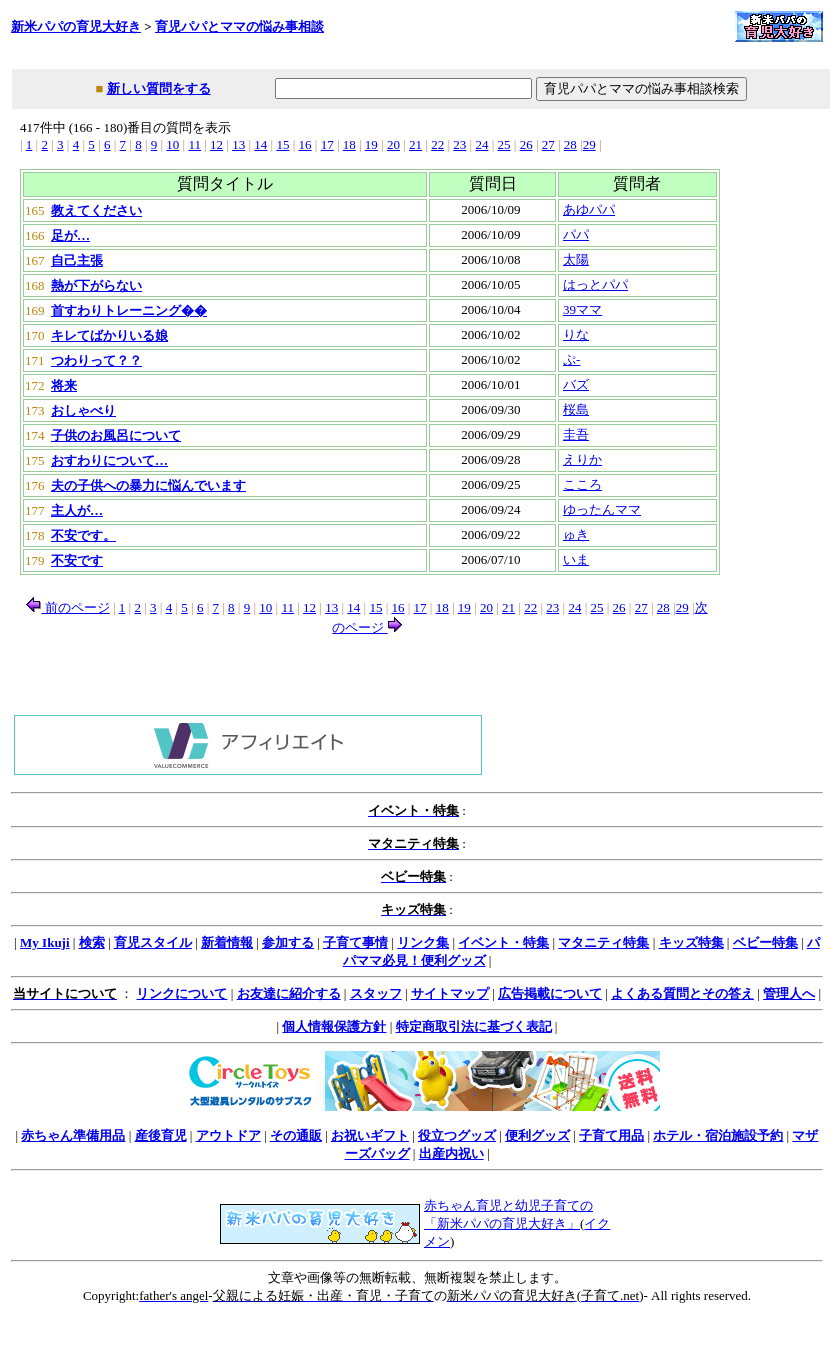  Describe the element at coordinates (423, 942) in the screenshot. I see `リンク集` at that location.